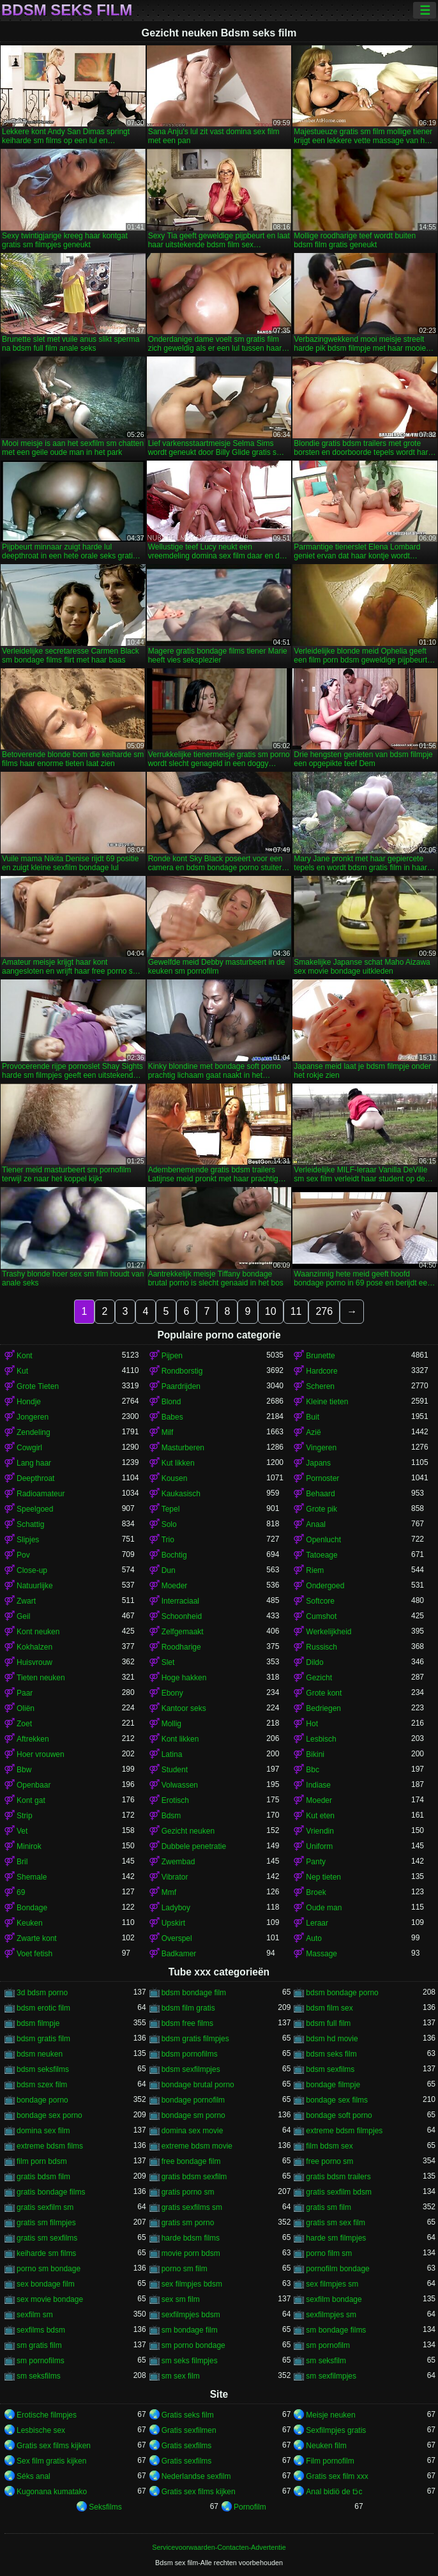 This screenshot has height=2576, width=438. I want to click on Bbc, so click(312, 1769).